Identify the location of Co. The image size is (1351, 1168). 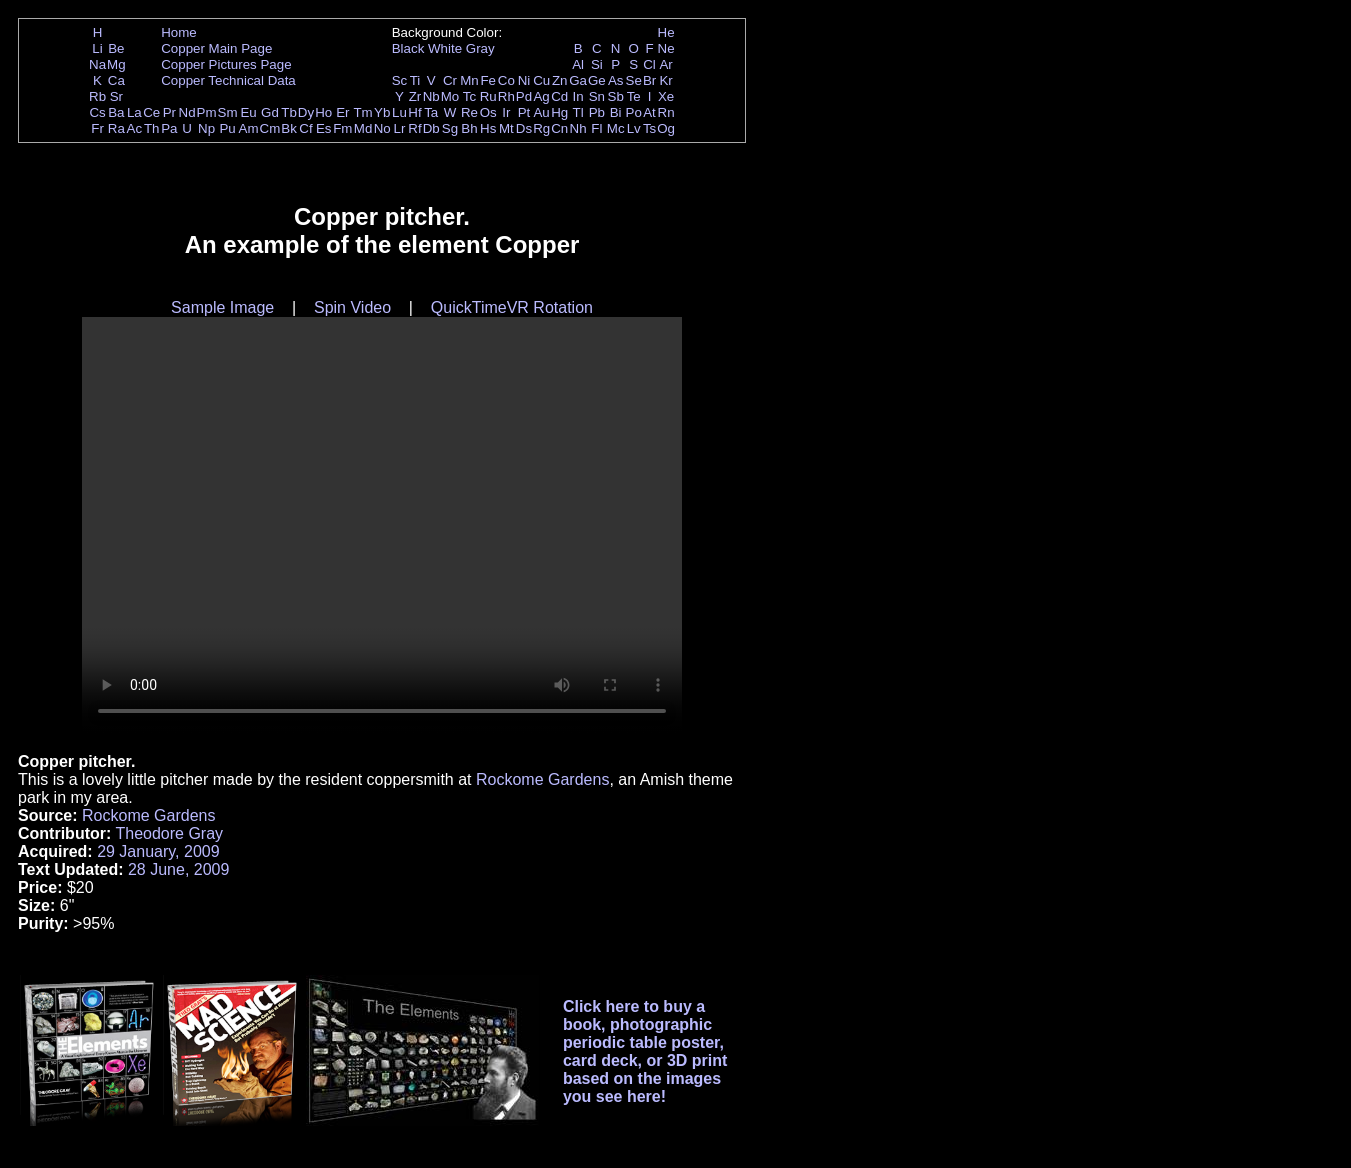
(506, 80).